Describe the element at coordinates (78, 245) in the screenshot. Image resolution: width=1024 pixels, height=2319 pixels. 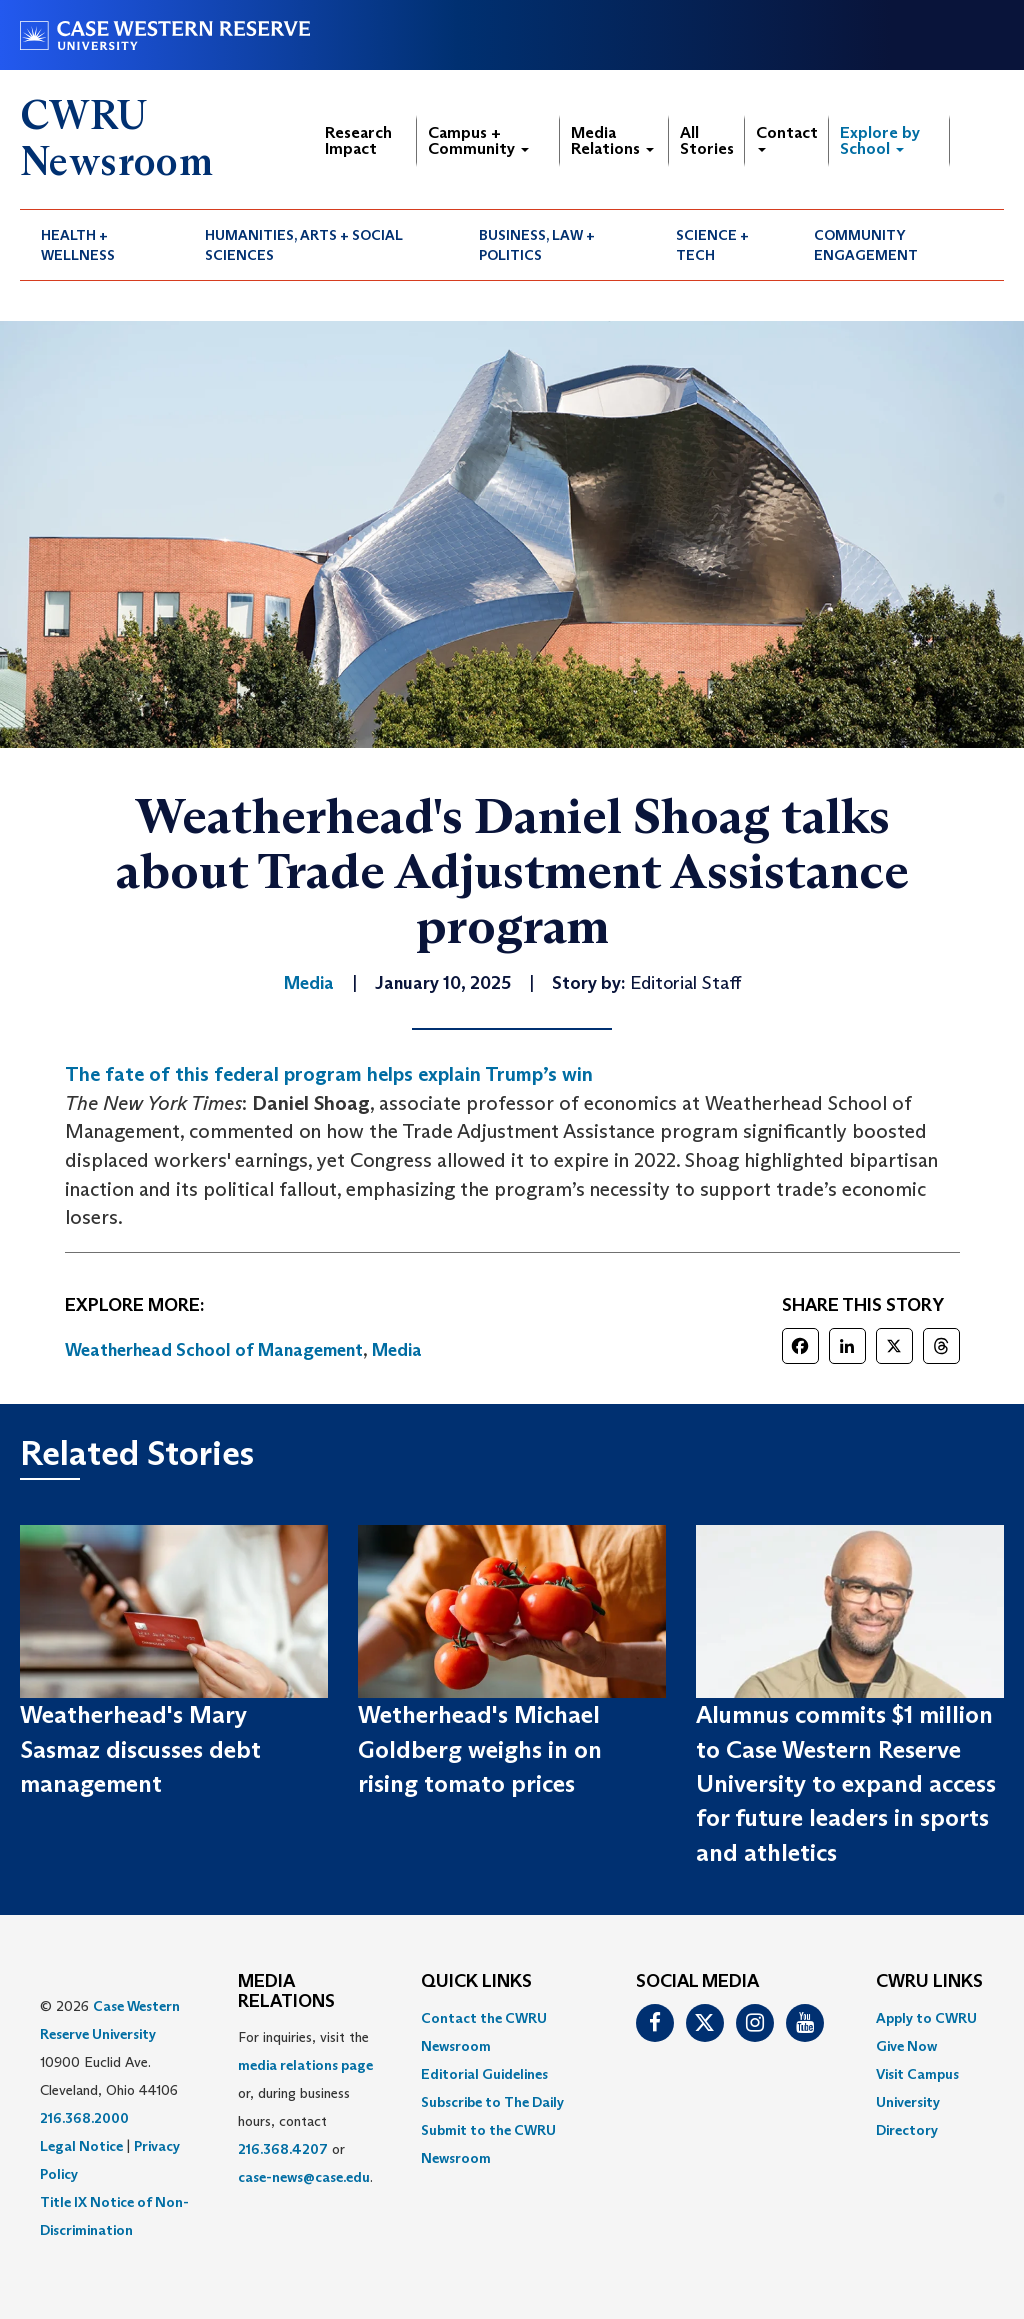
I see `Health + Wellness` at that location.